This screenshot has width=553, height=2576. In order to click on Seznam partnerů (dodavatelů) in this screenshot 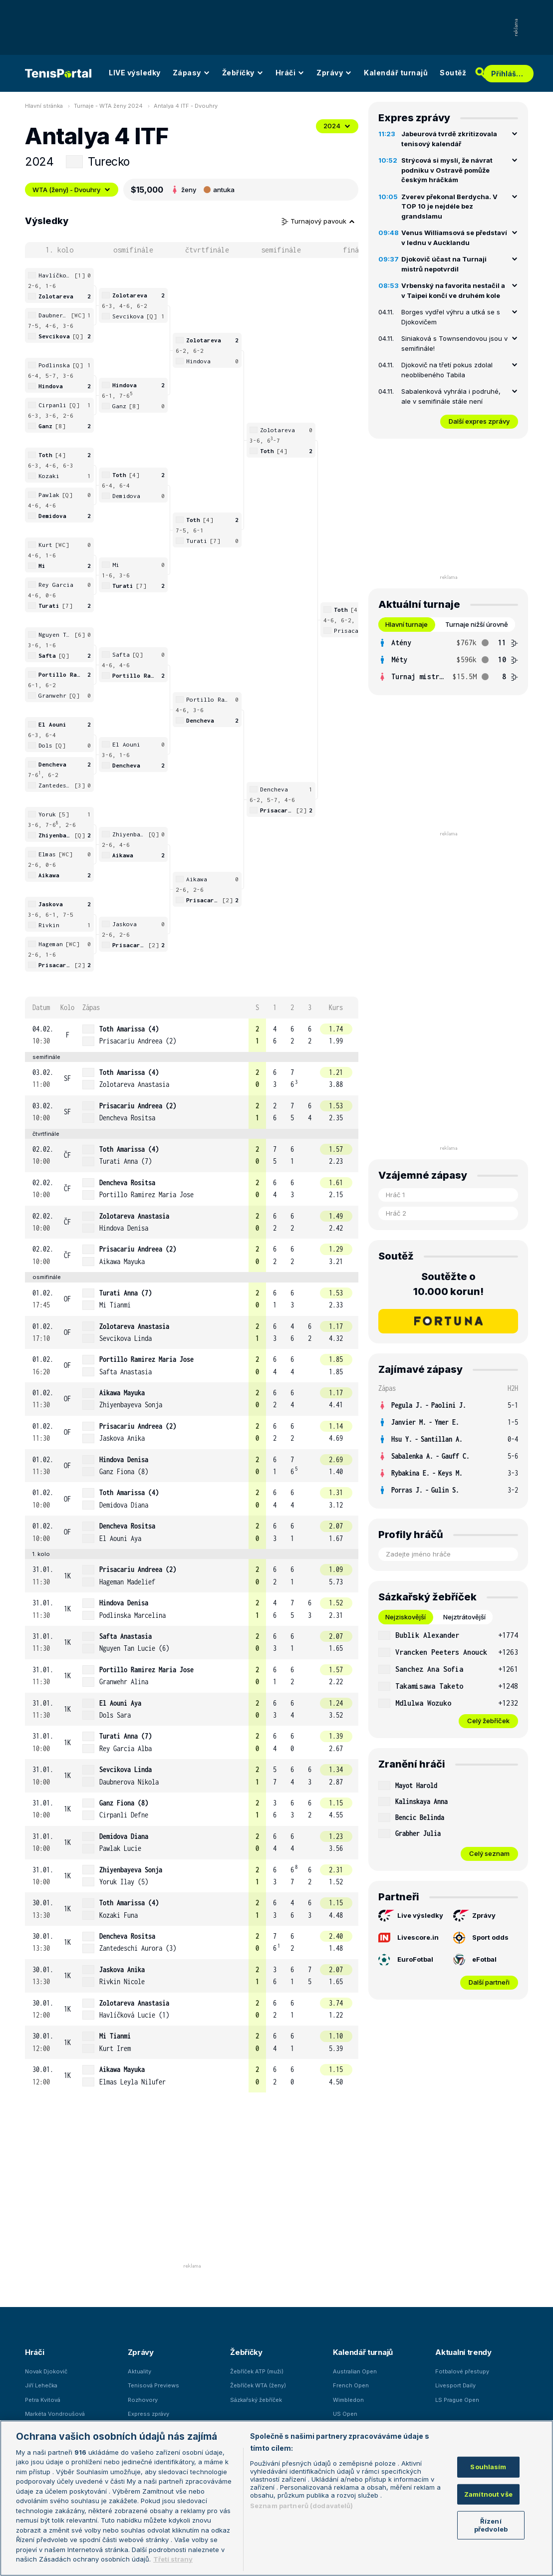, I will do `click(301, 2506)`.